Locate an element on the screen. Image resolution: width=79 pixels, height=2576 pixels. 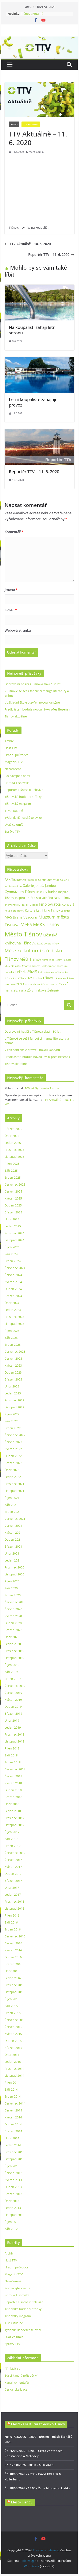
Prosinec 2023 is located at coordinates (14, 1317).